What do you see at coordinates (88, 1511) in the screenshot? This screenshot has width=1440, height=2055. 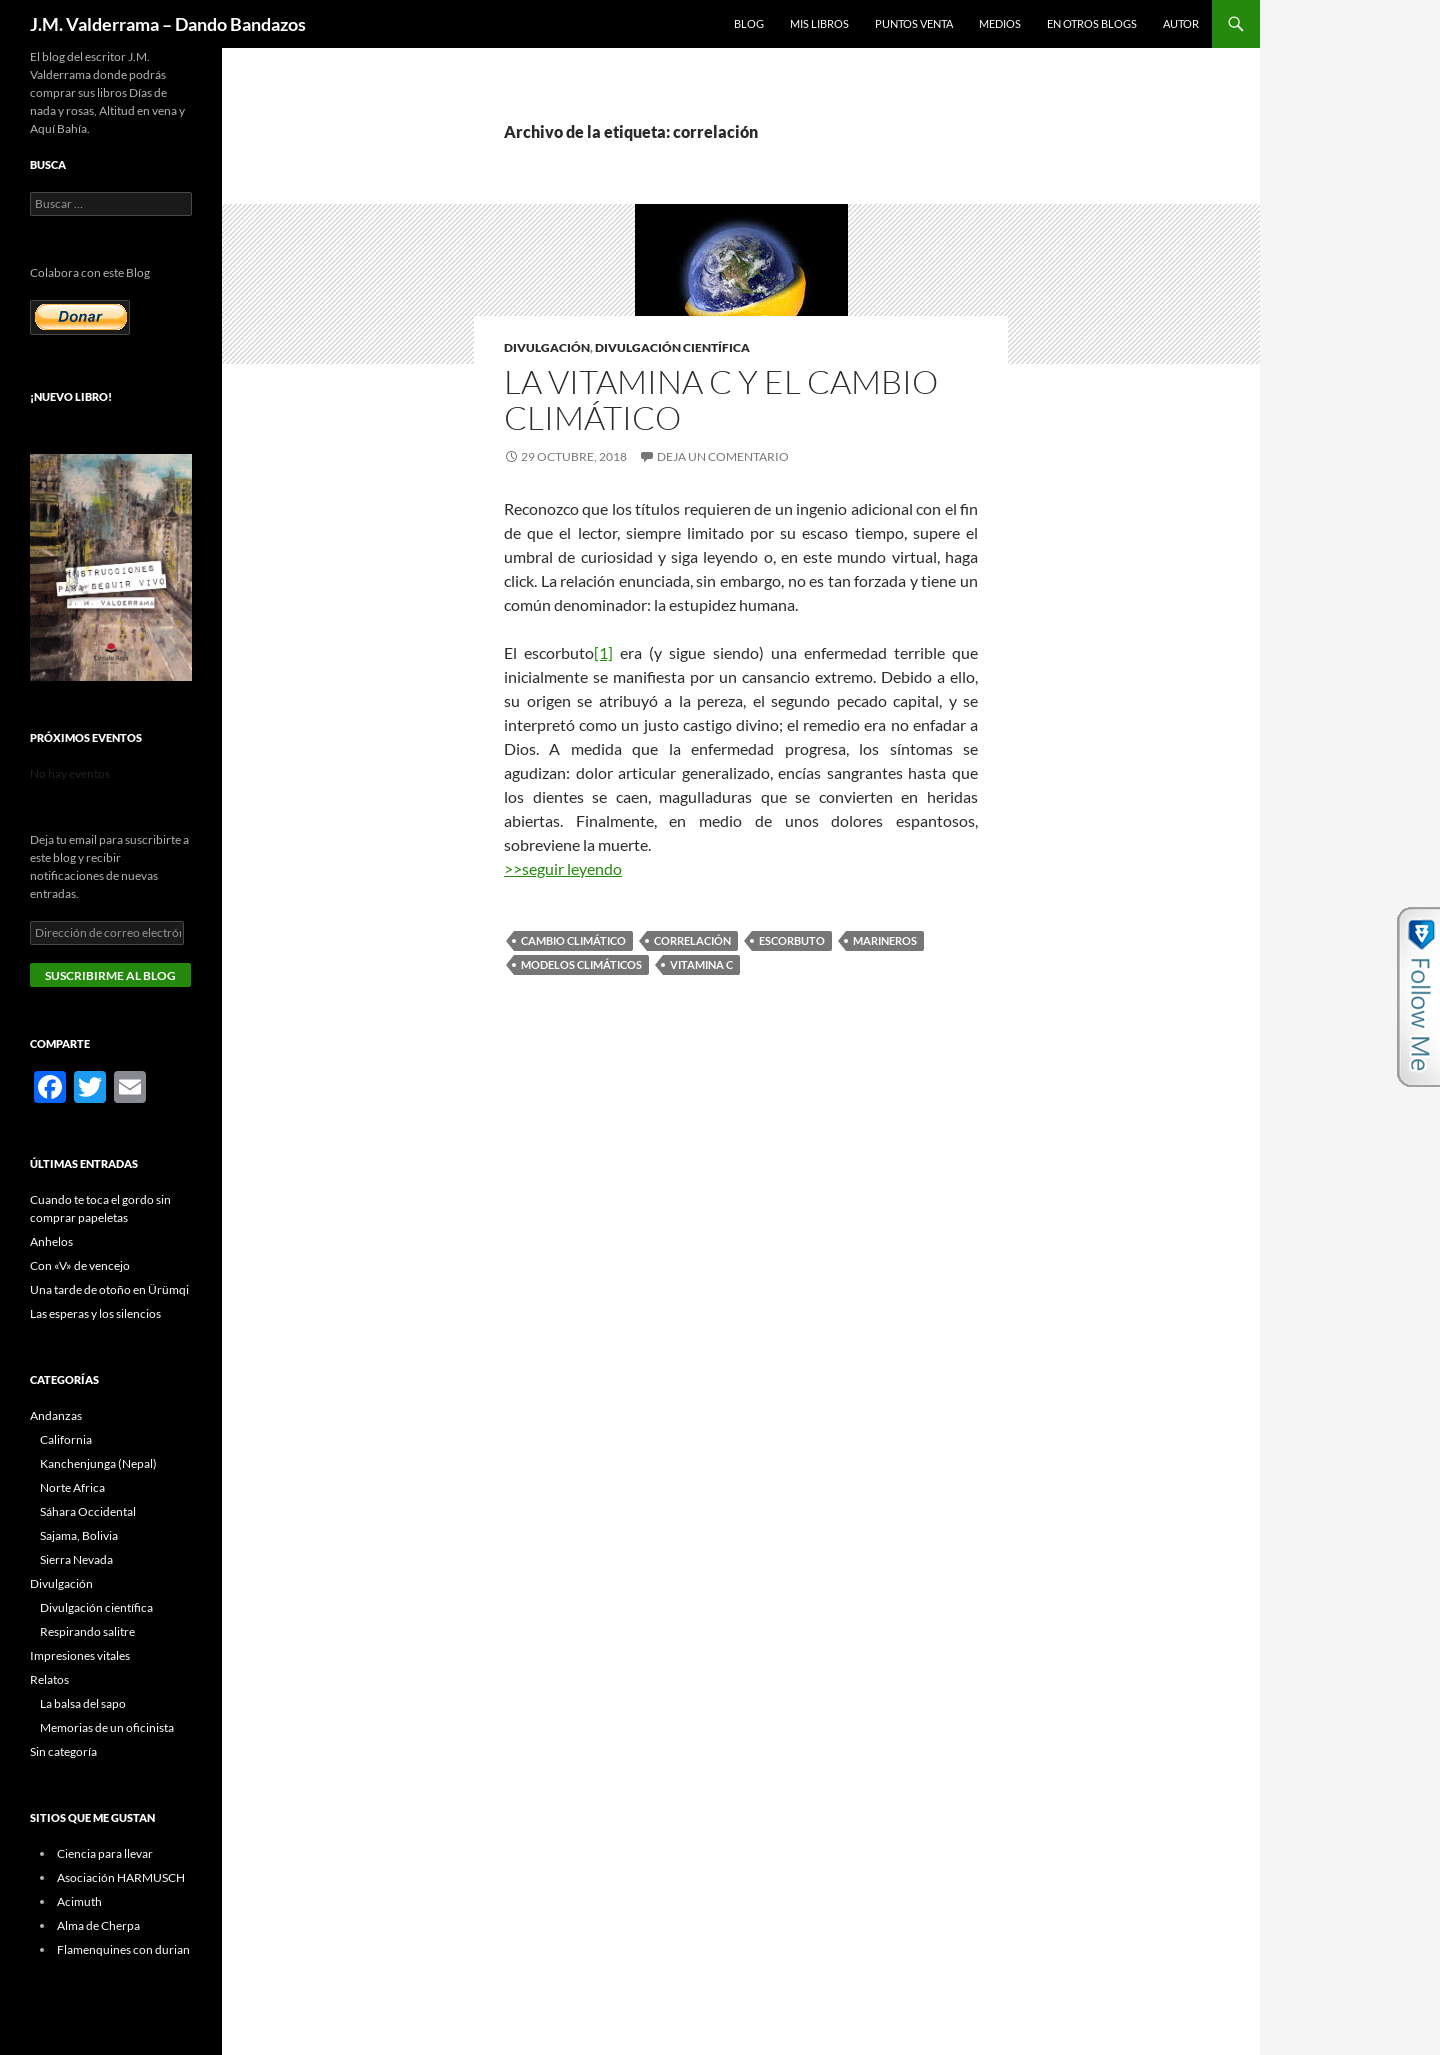 I see `Sáhara Occidental` at bounding box center [88, 1511].